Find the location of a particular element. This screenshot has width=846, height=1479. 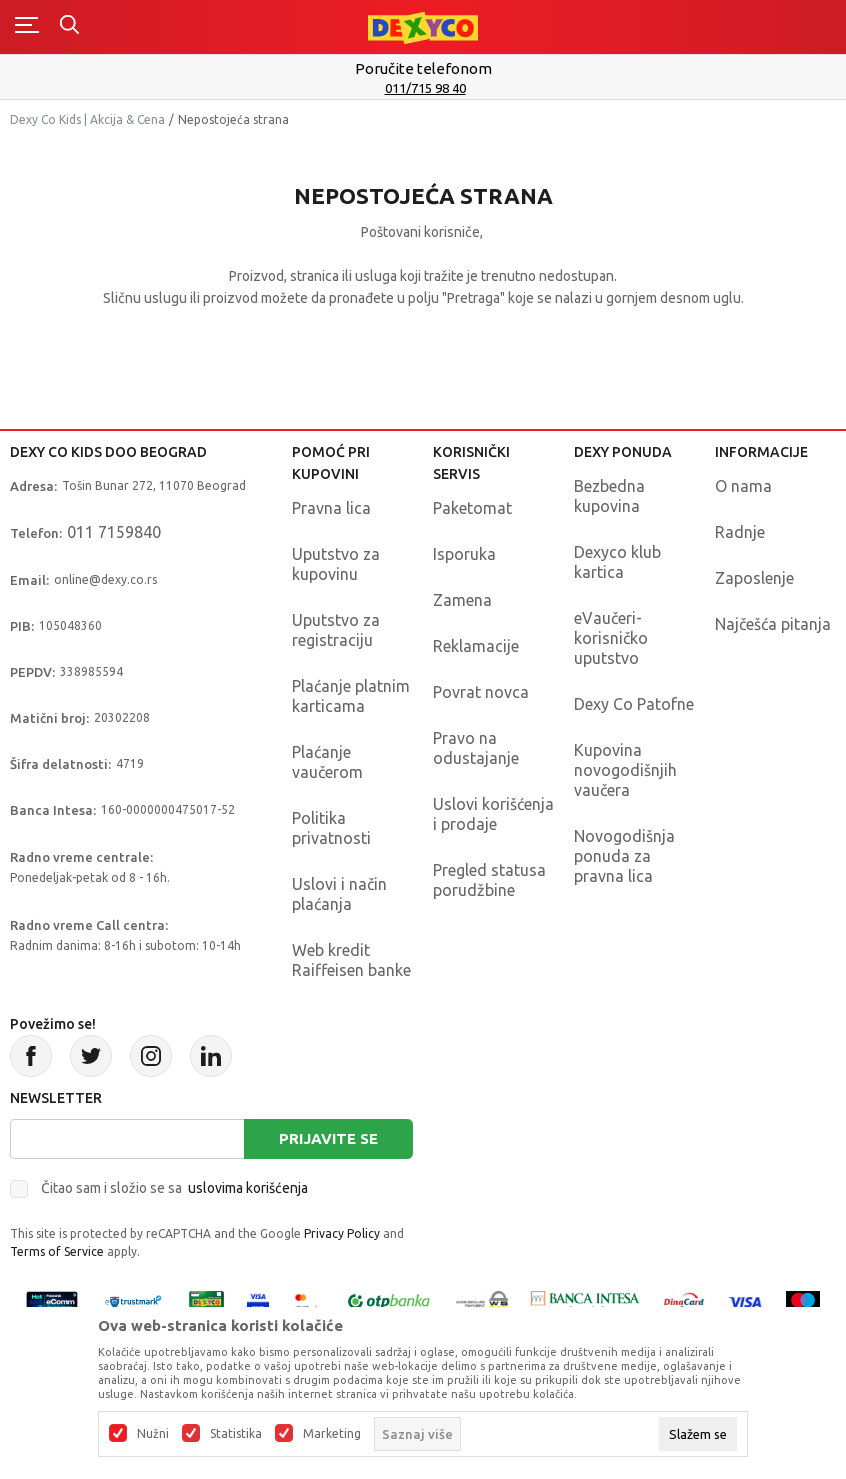

Kupovina novogodišnjih vaučera is located at coordinates (625, 770).